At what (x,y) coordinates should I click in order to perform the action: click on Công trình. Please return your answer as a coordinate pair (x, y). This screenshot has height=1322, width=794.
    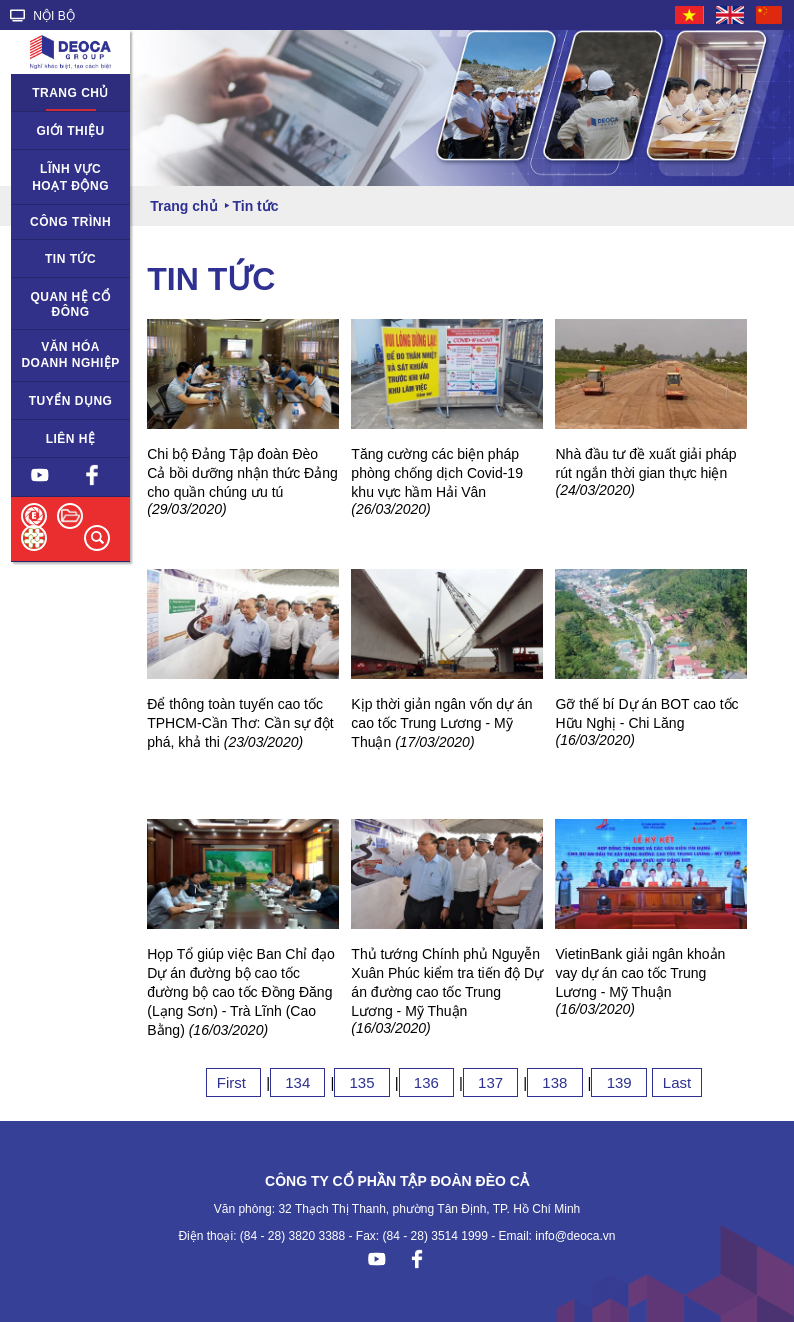
    Looking at the image, I should click on (70, 222).